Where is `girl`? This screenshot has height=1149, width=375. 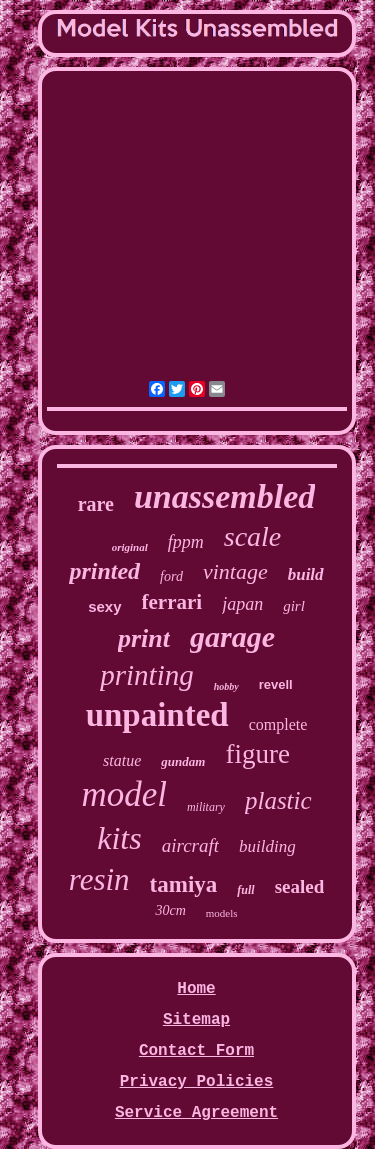 girl is located at coordinates (294, 606).